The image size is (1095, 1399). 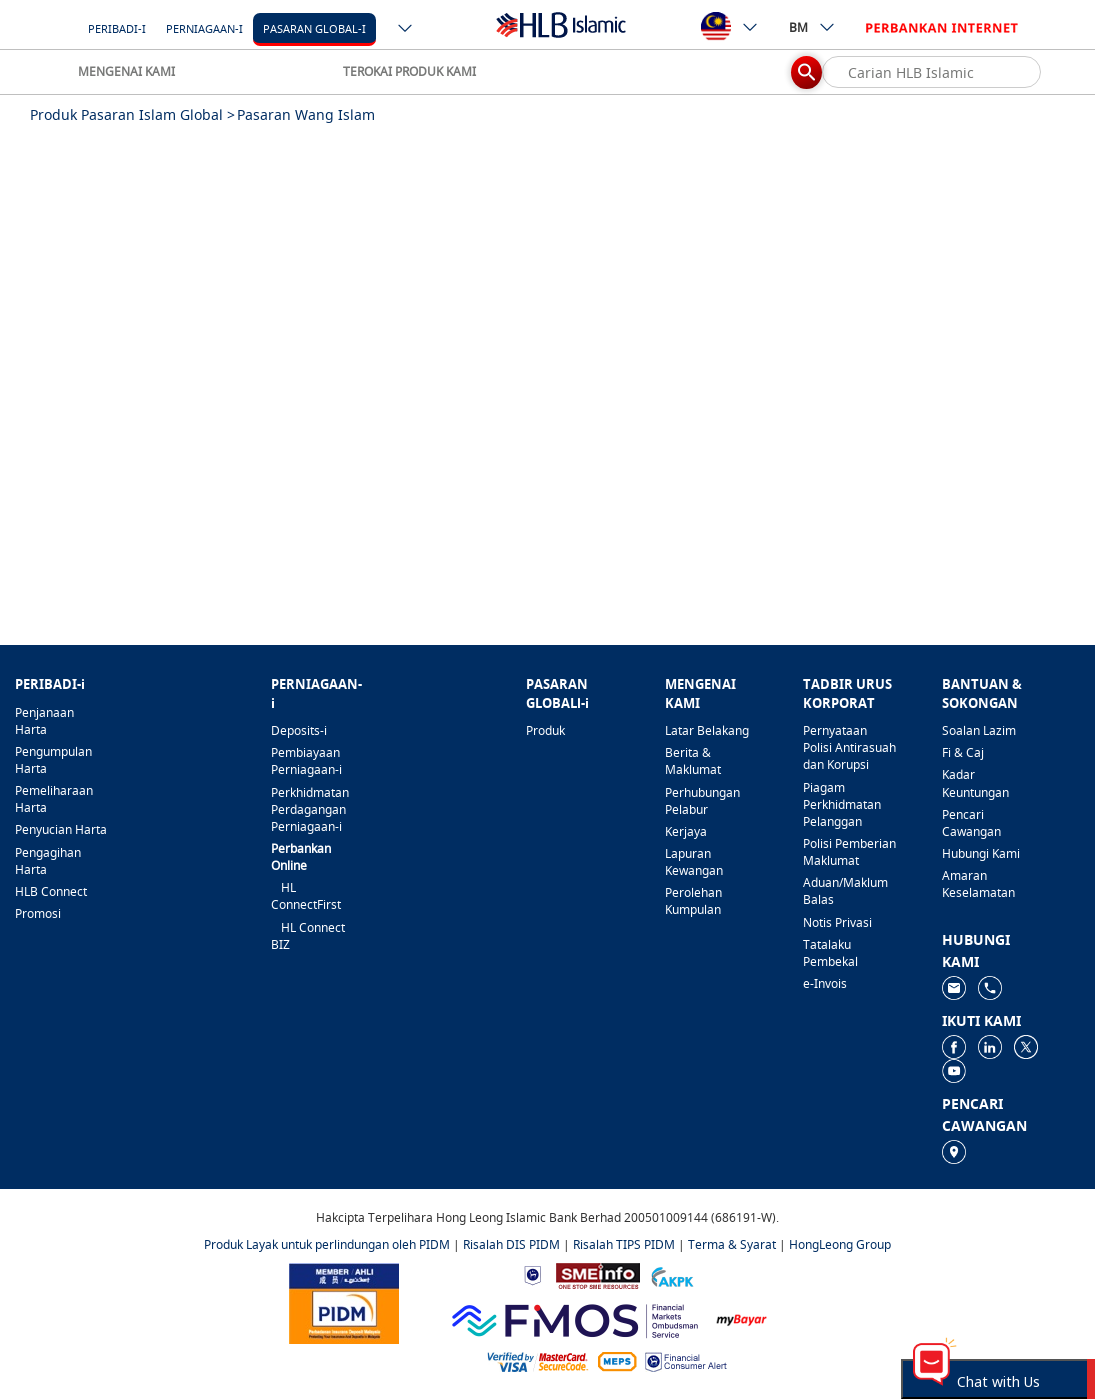 I want to click on HongLeong Group, so click(x=840, y=1244).